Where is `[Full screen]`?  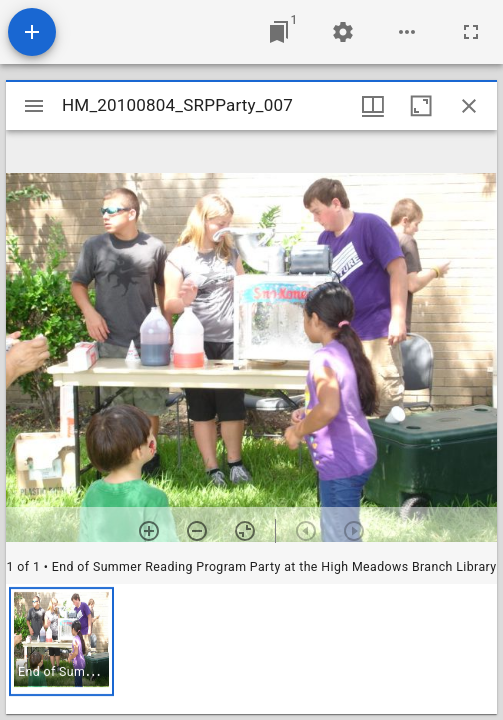
[Full screen] is located at coordinates (471, 32).